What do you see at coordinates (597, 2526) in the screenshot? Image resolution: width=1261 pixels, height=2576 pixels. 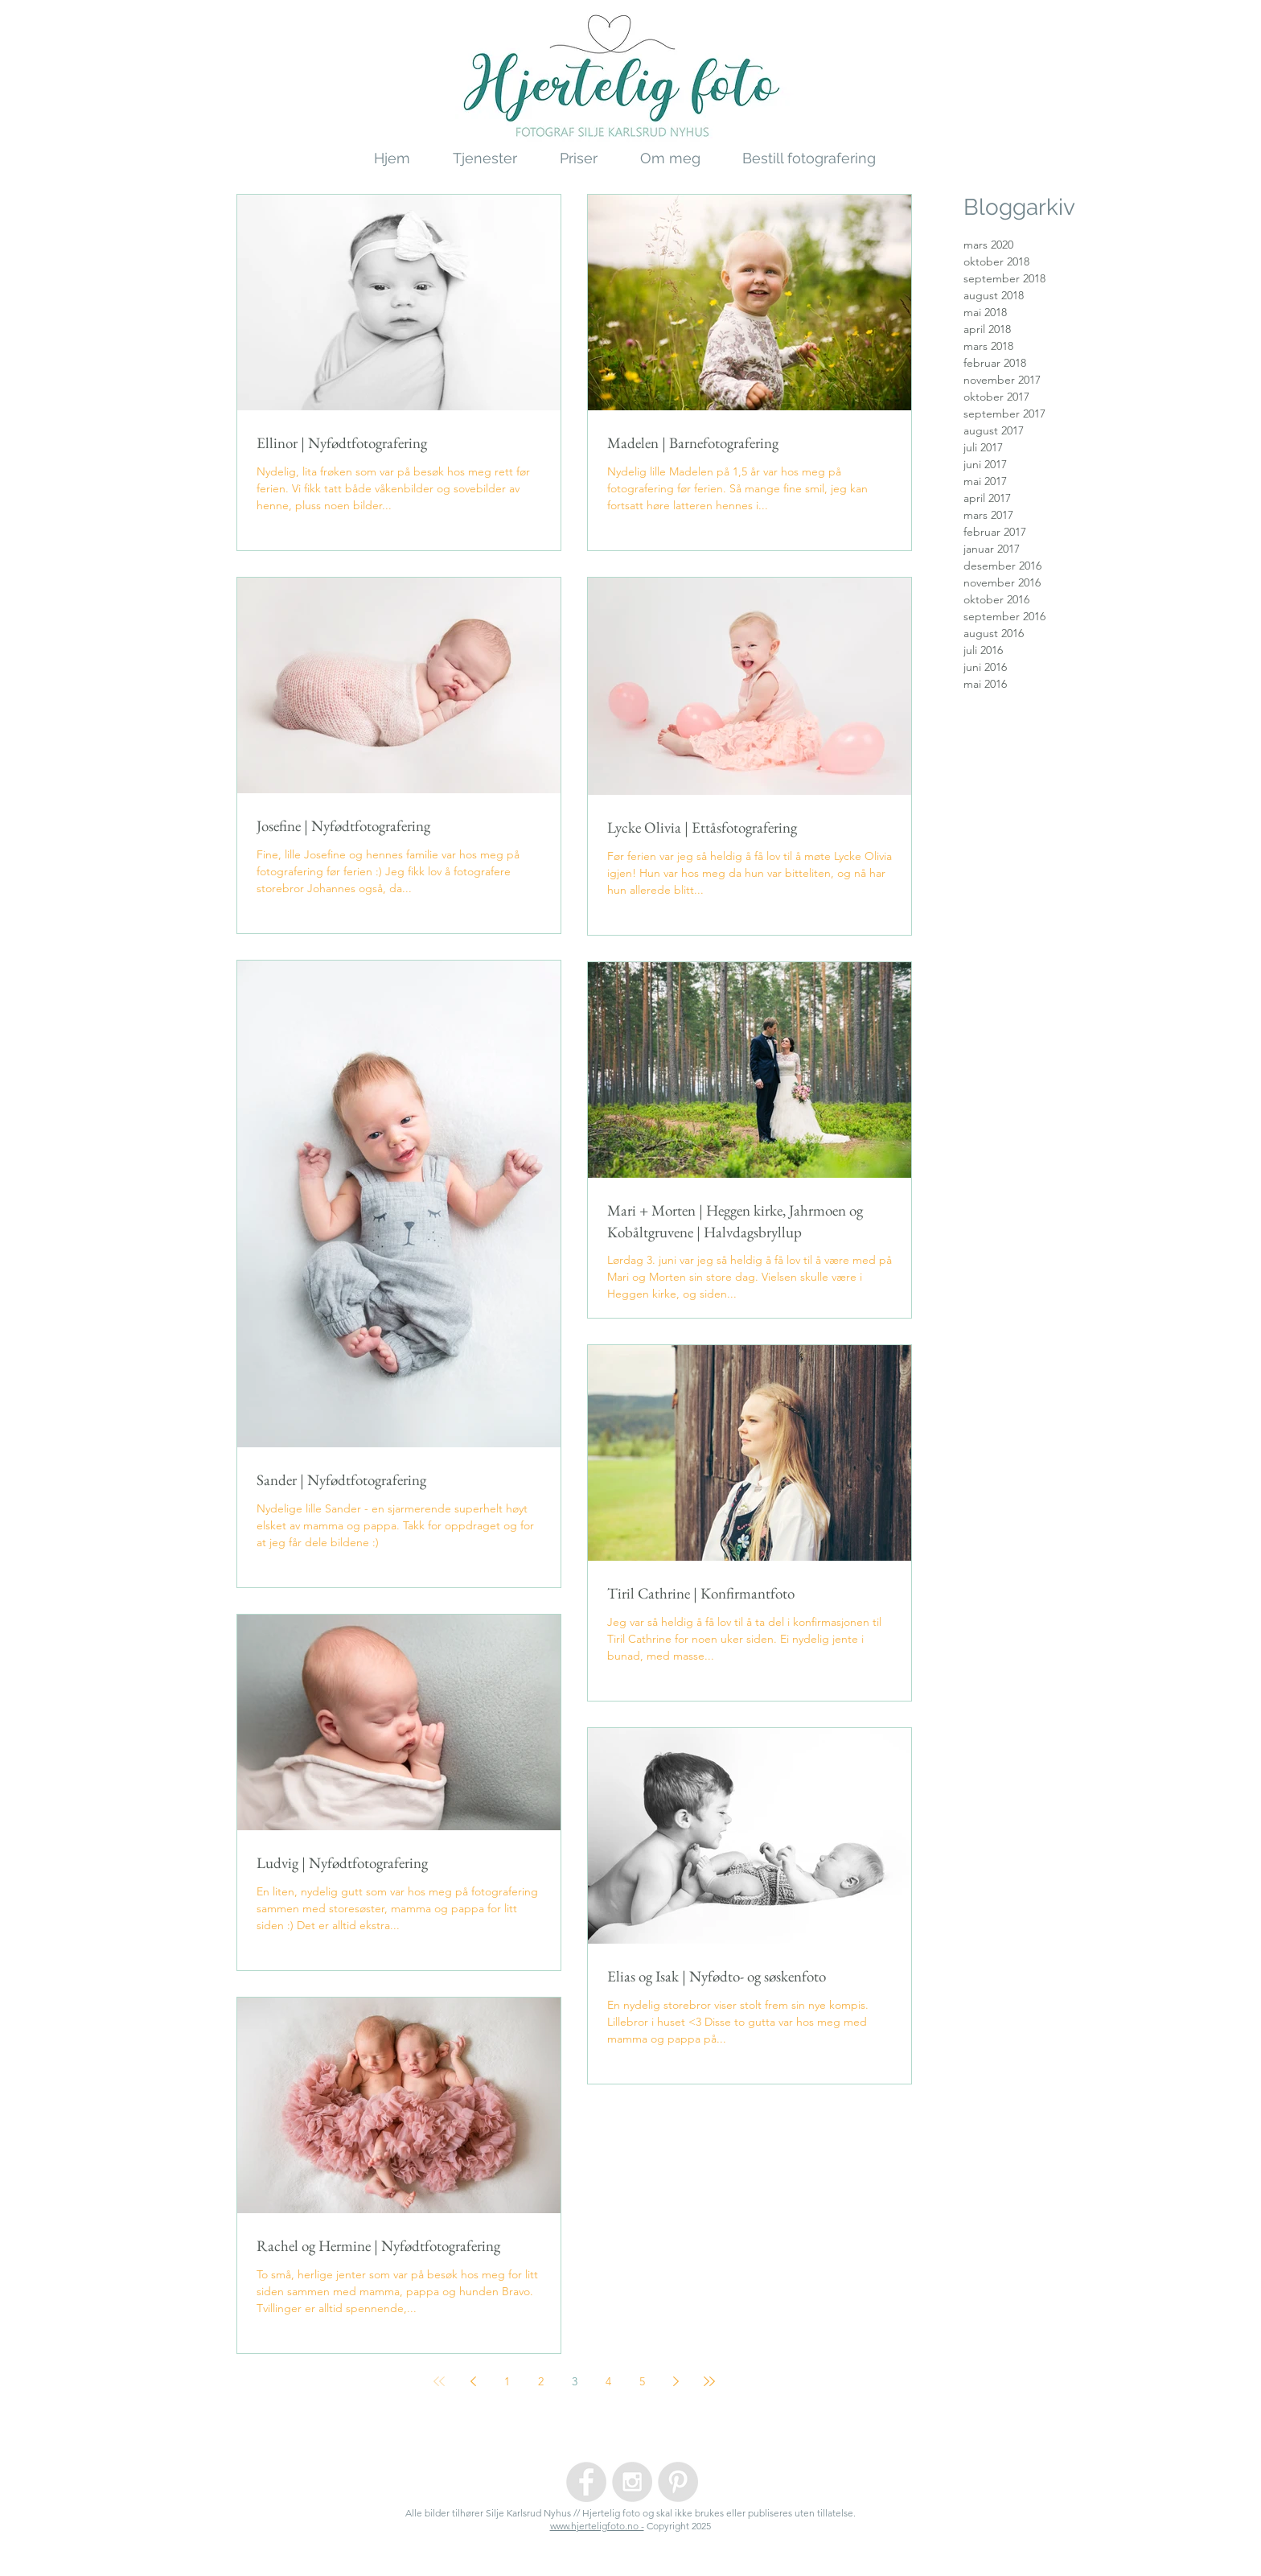 I see `www.hjerteligfoto.no -` at bounding box center [597, 2526].